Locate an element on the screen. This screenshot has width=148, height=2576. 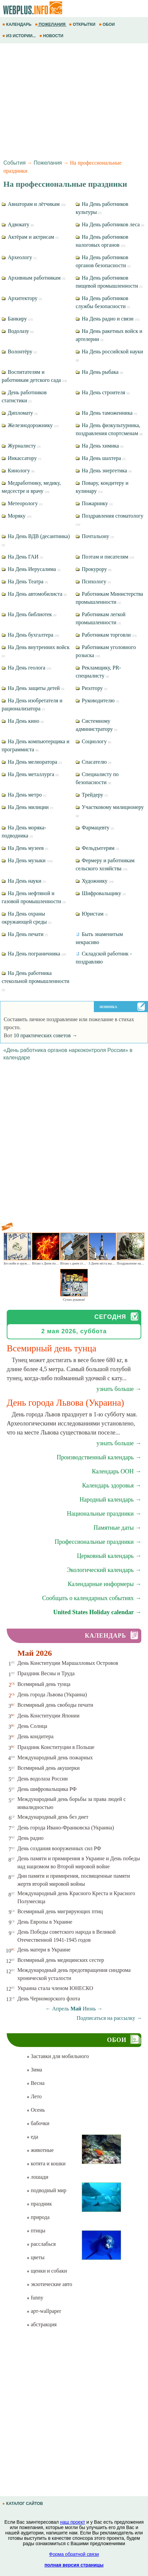
На День милиции is located at coordinates (27, 807).